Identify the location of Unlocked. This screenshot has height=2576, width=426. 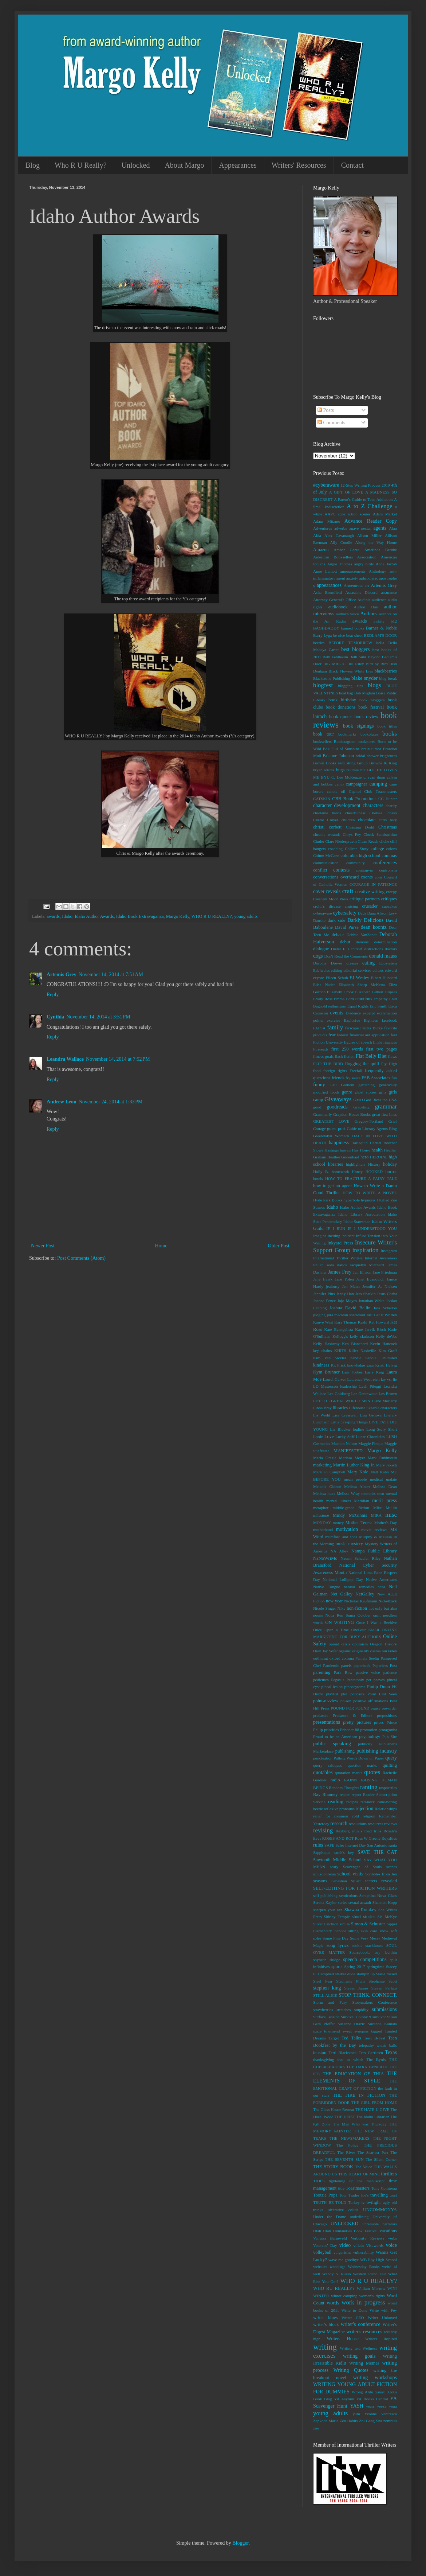
(136, 165).